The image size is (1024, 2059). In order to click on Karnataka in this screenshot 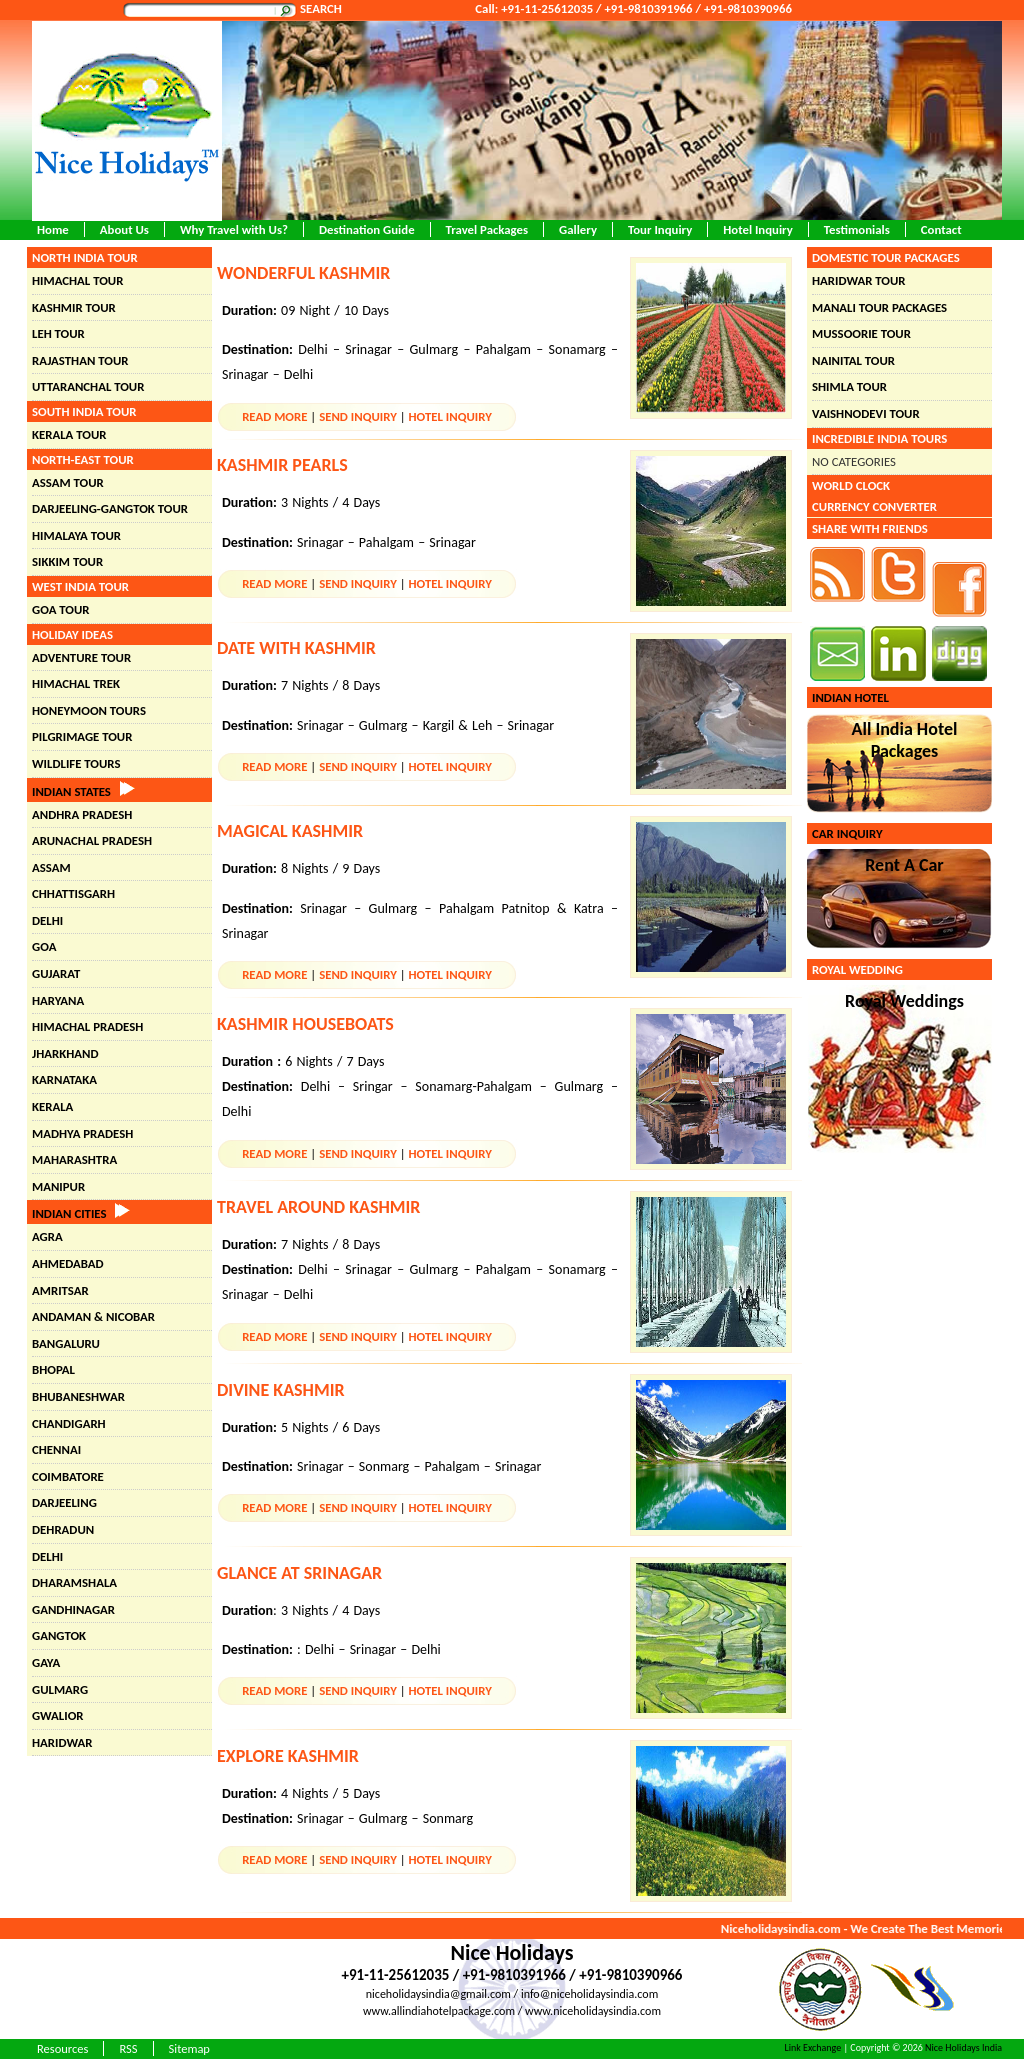, I will do `click(64, 1079)`.